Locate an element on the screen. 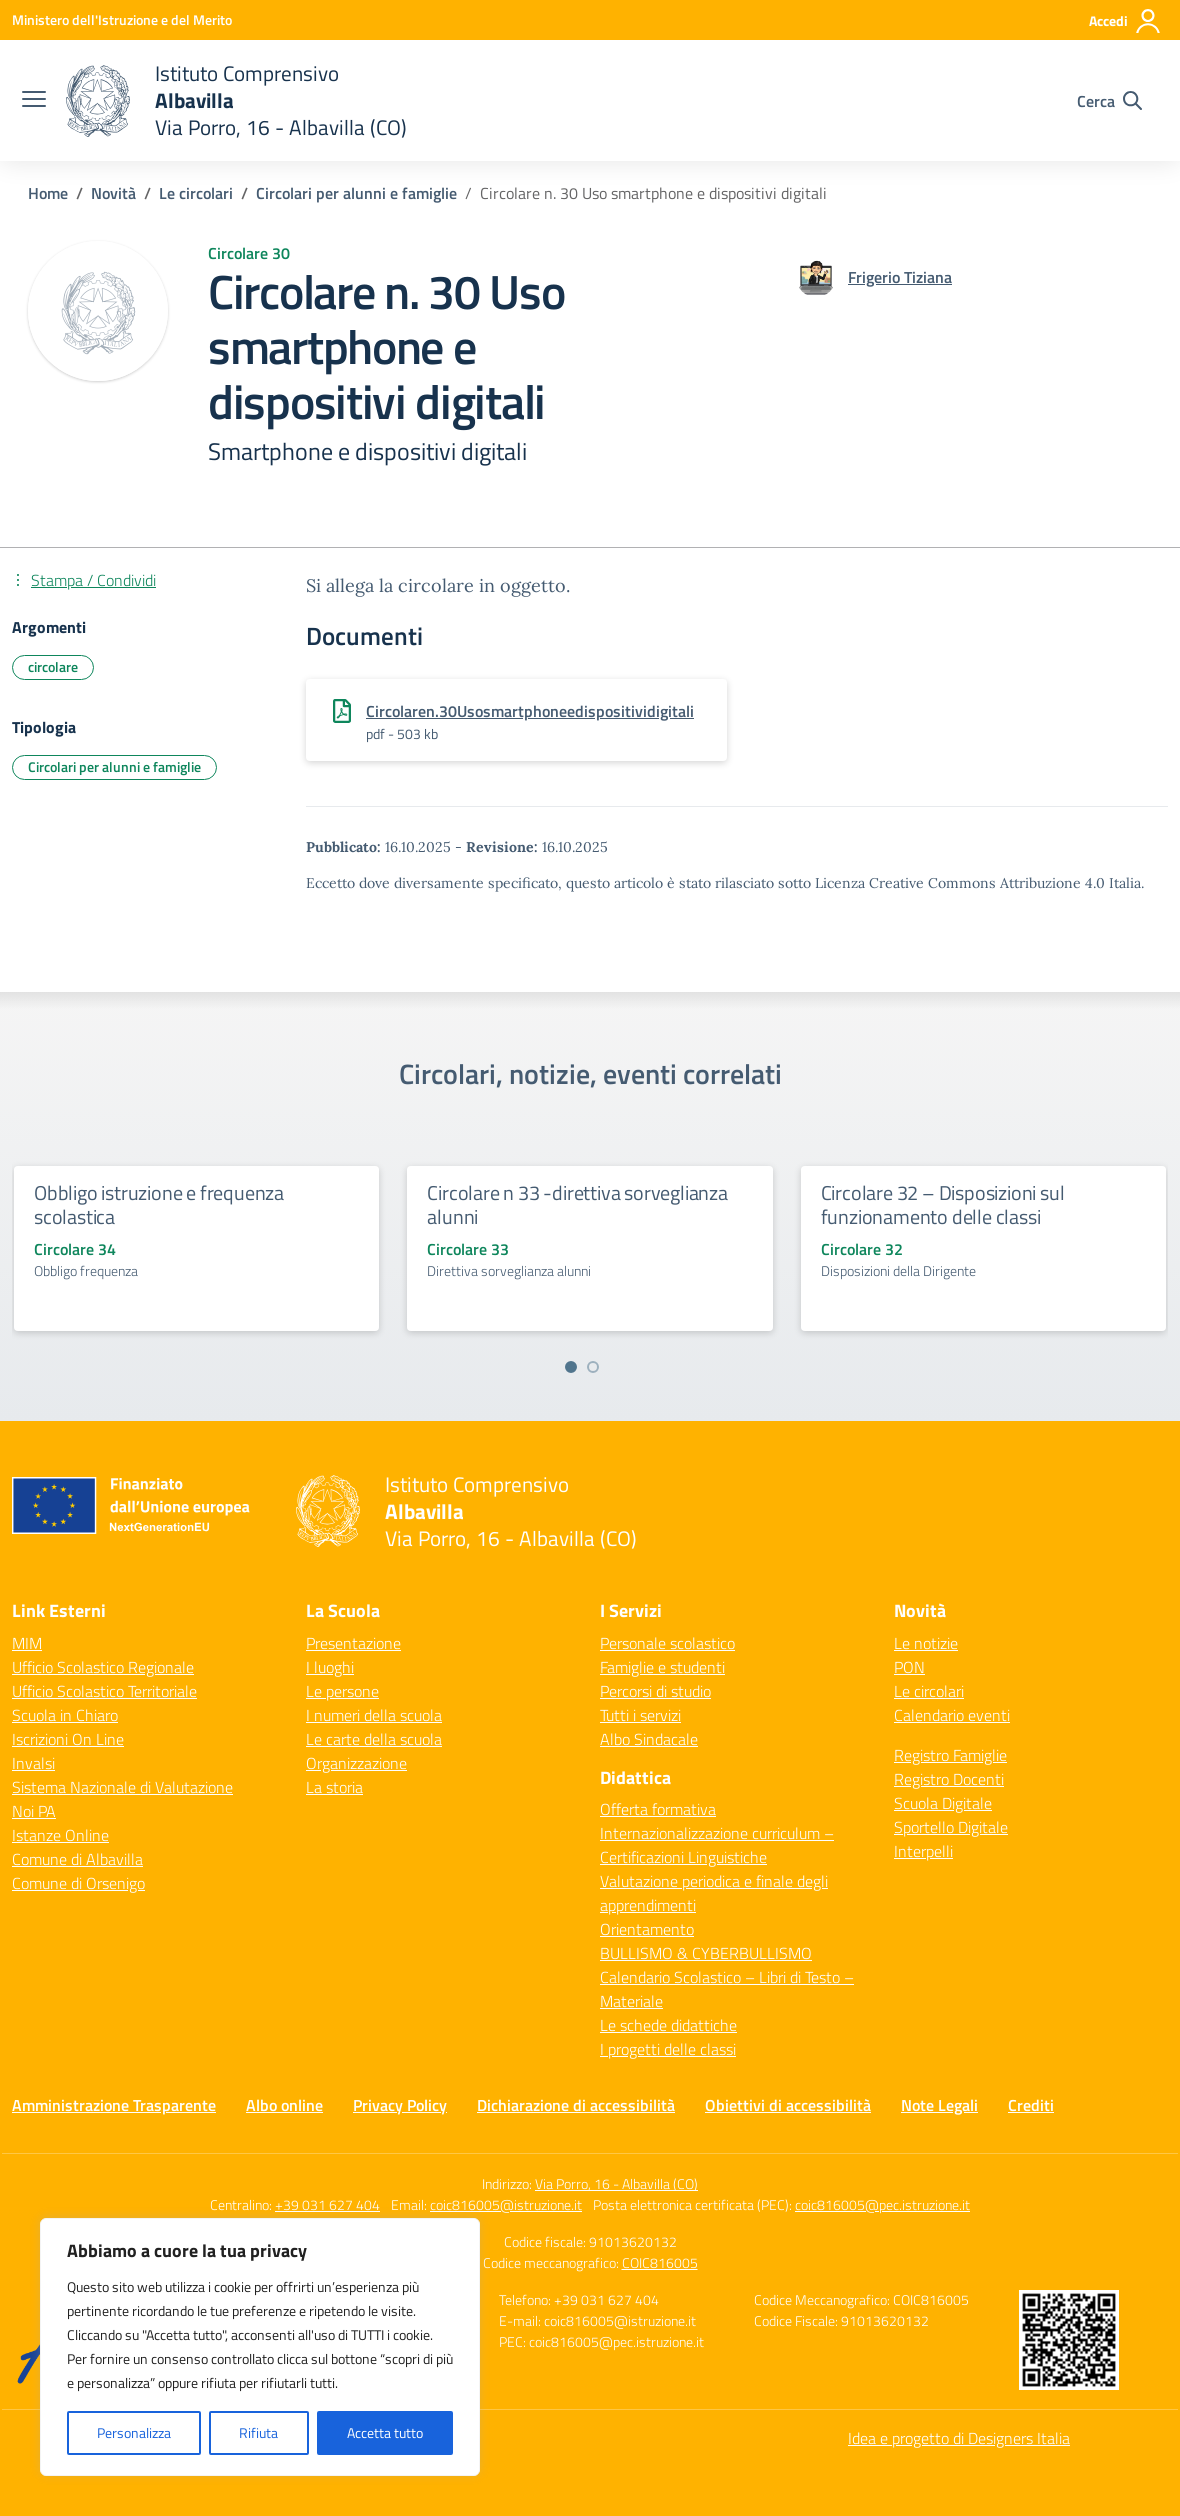 This screenshot has width=1180, height=2516. coic816005@pec.istruzione.it is located at coordinates (882, 2204).